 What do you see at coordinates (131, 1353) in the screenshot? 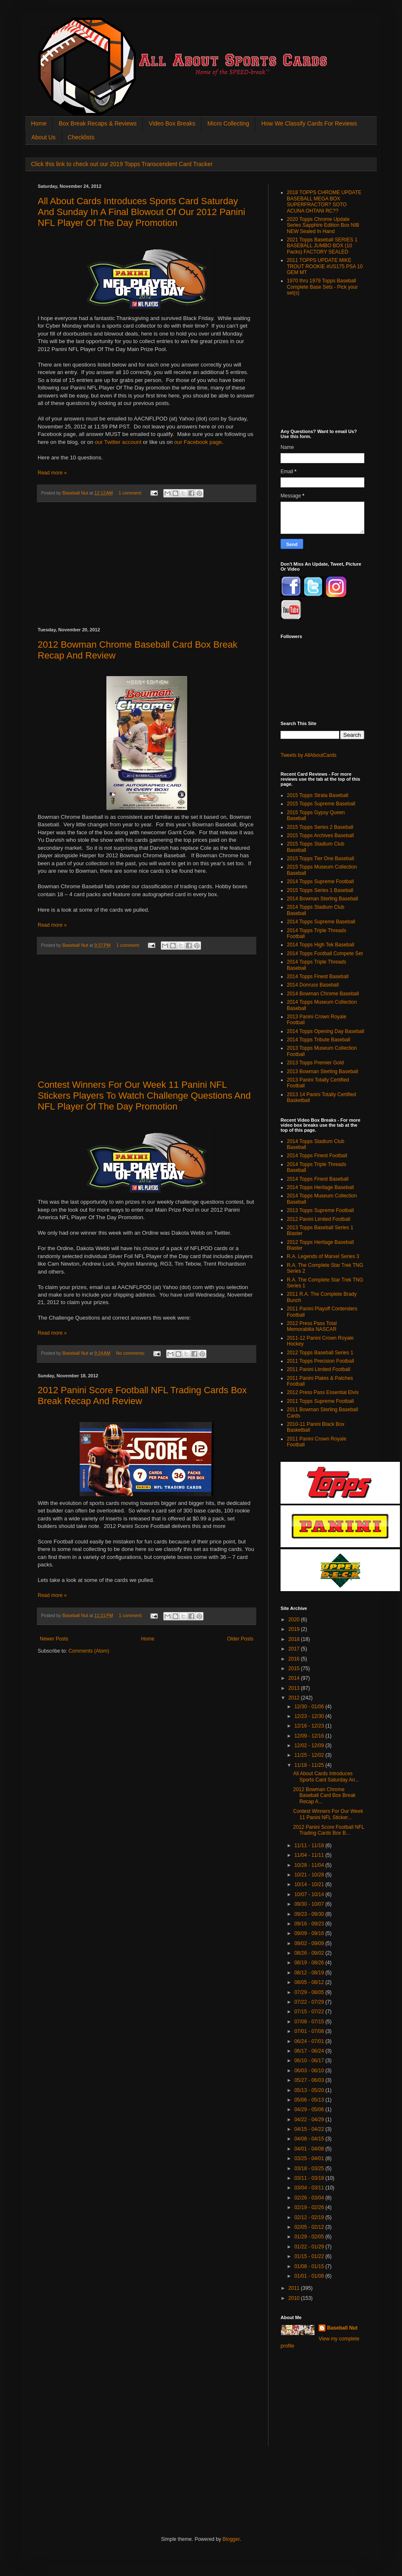
I see `No comments:` at bounding box center [131, 1353].